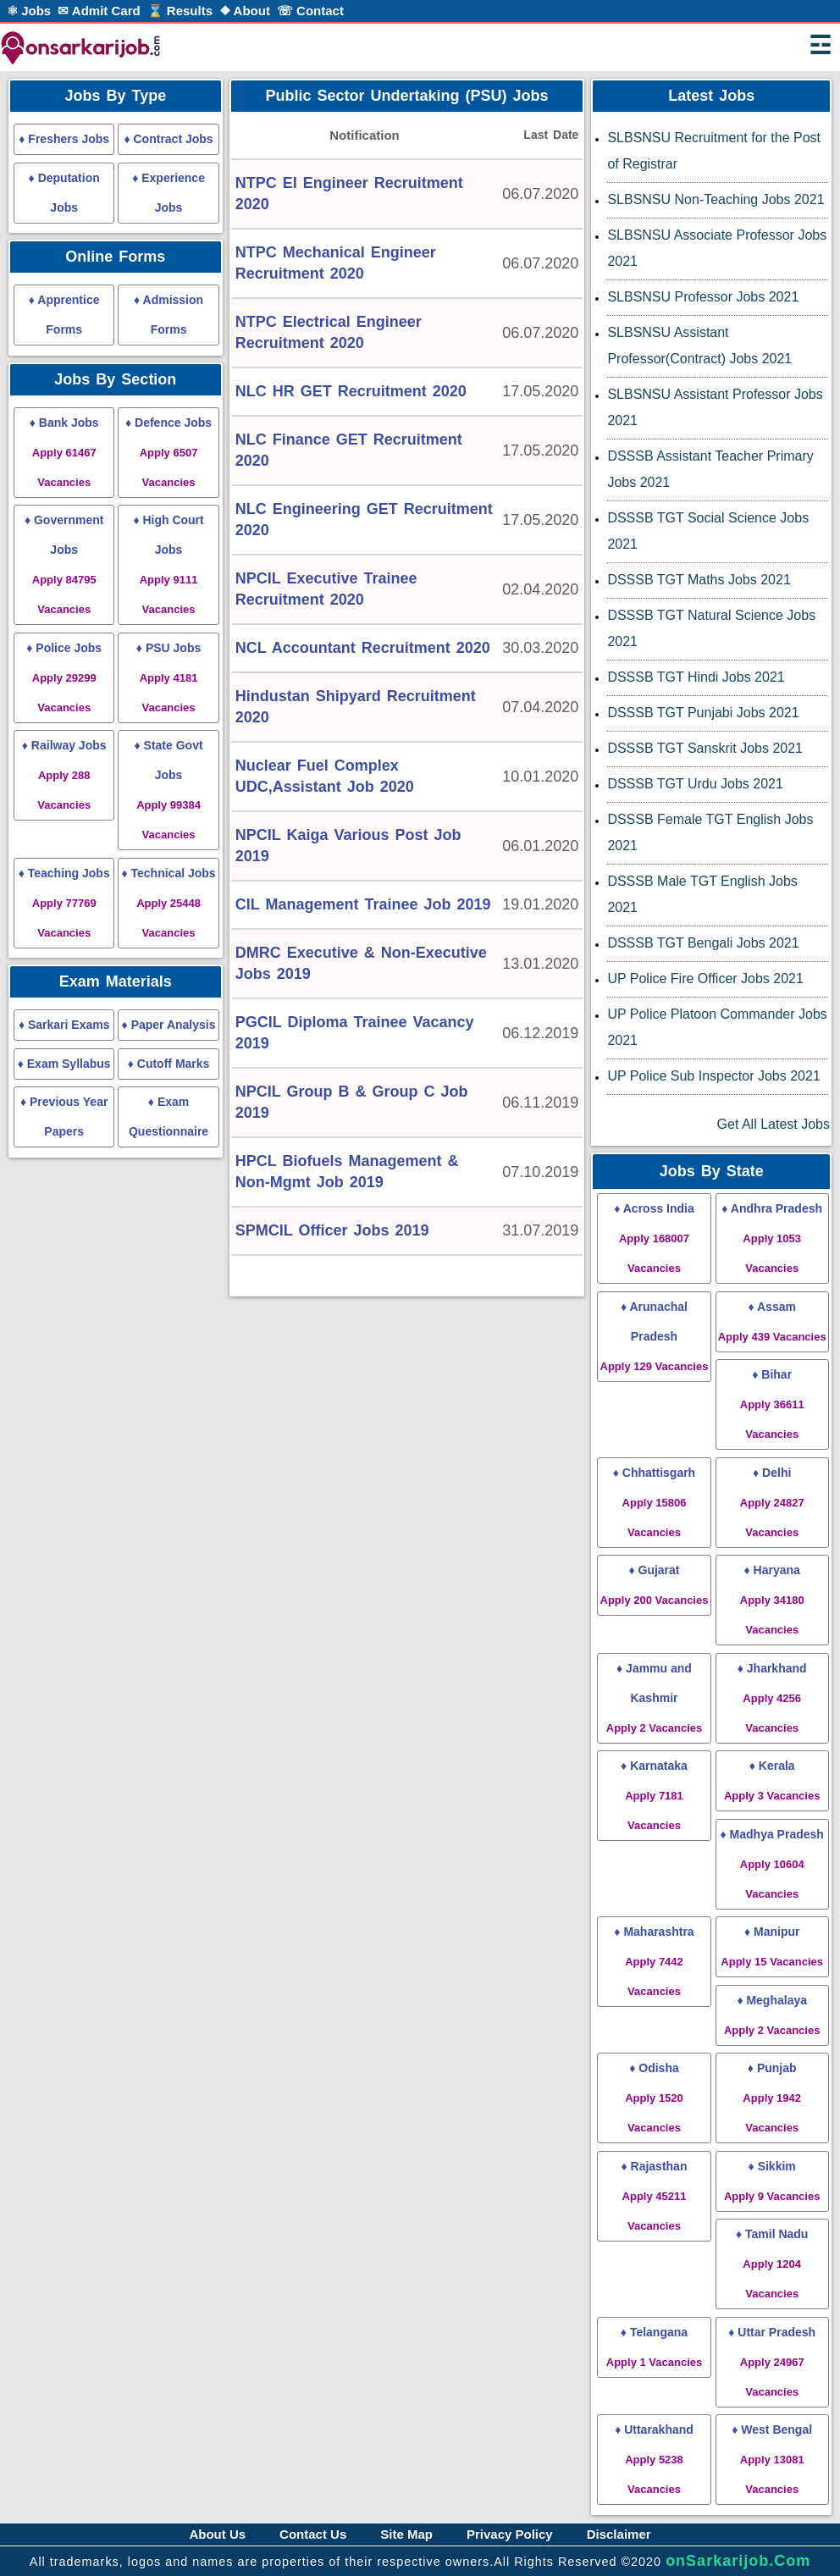 The width and height of the screenshot is (840, 2576). I want to click on ♦ Madhya Pradesh, so click(772, 1863).